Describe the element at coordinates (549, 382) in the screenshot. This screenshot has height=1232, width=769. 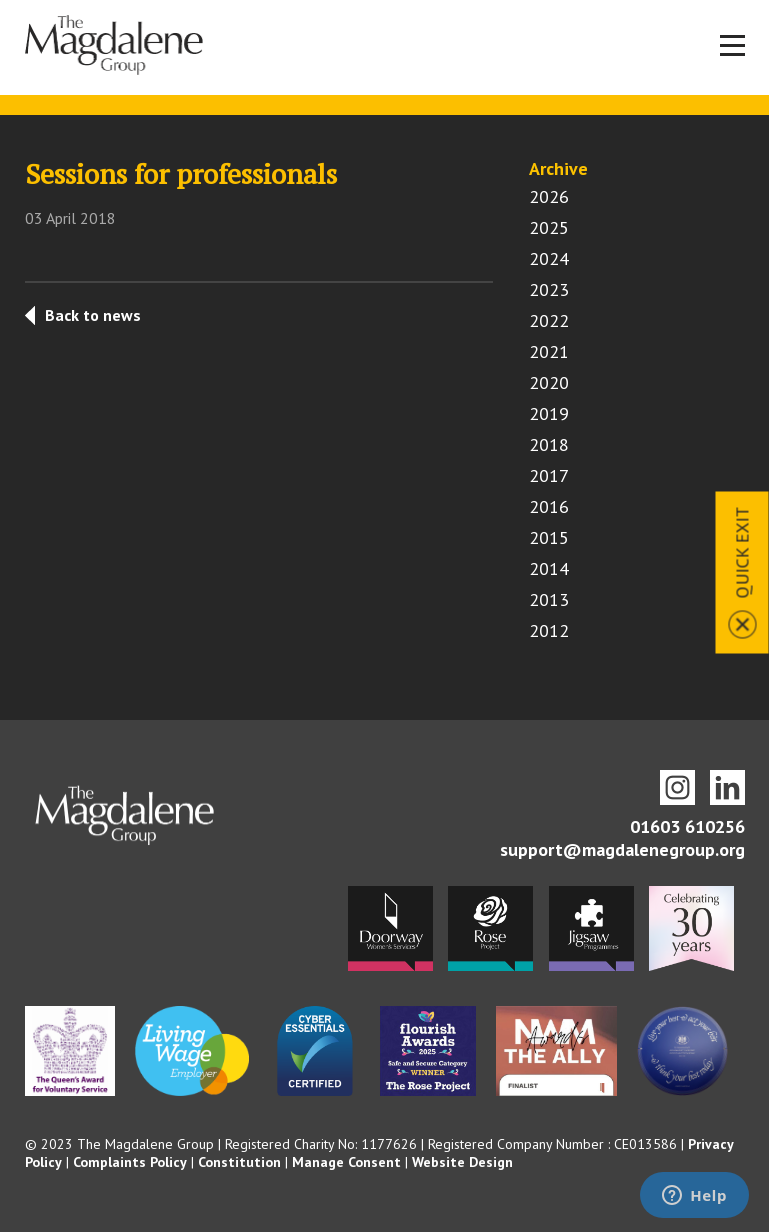
I see `2020` at that location.